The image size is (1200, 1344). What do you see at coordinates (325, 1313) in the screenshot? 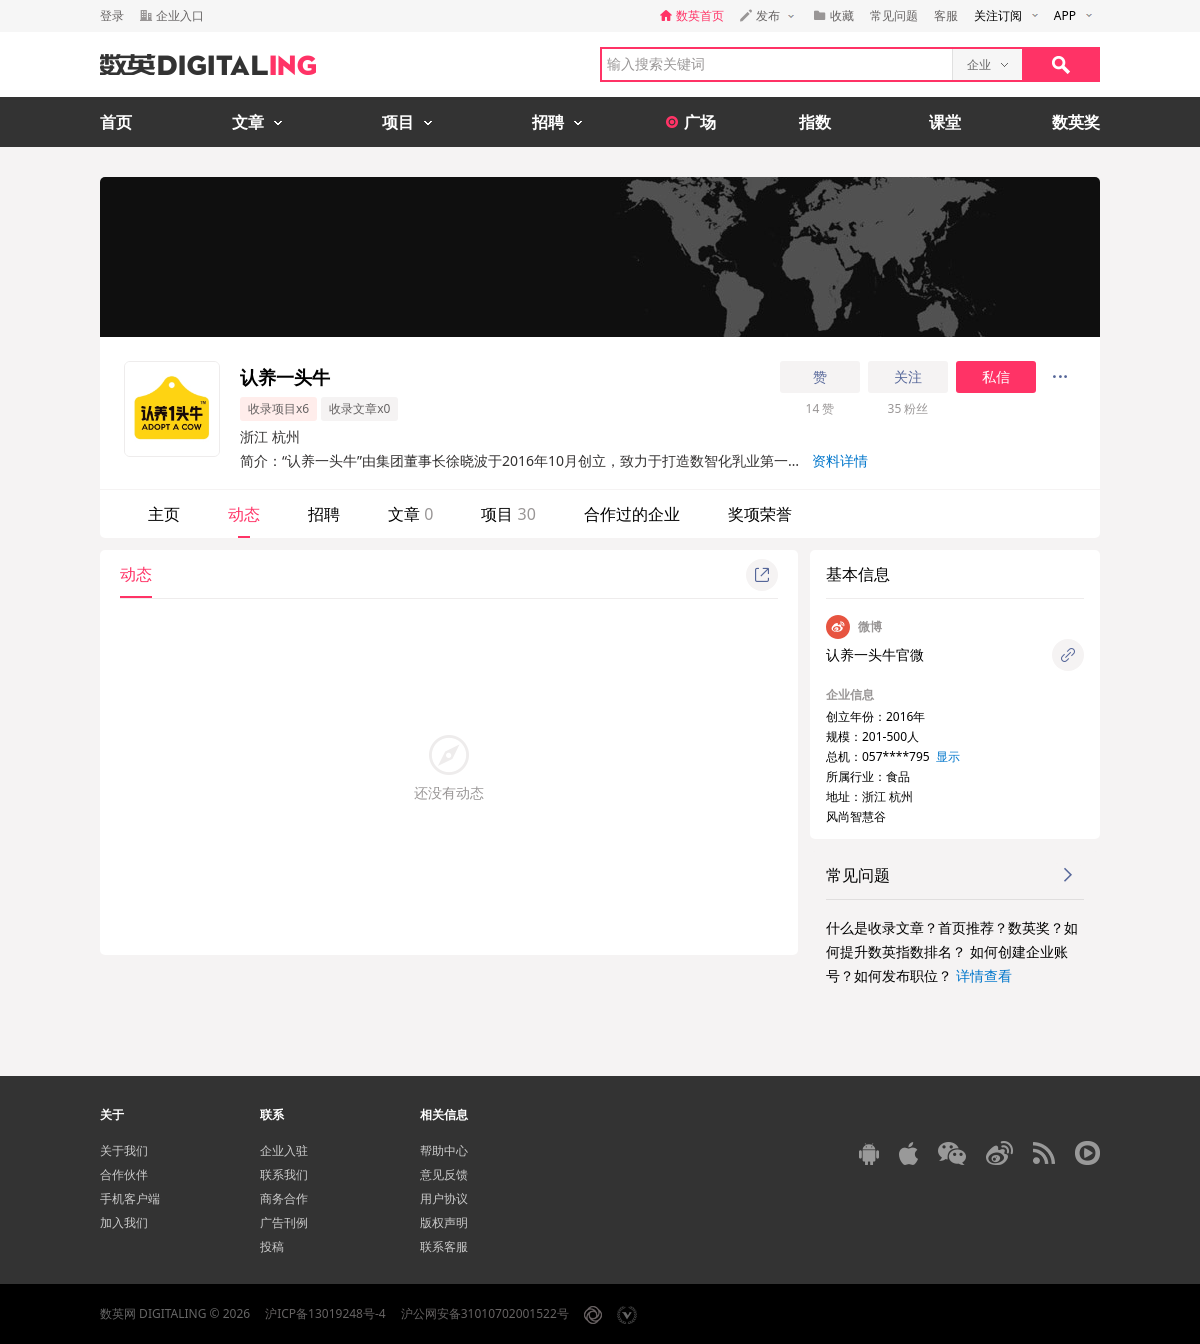
I see `沪ICP备13019248号-4` at bounding box center [325, 1313].